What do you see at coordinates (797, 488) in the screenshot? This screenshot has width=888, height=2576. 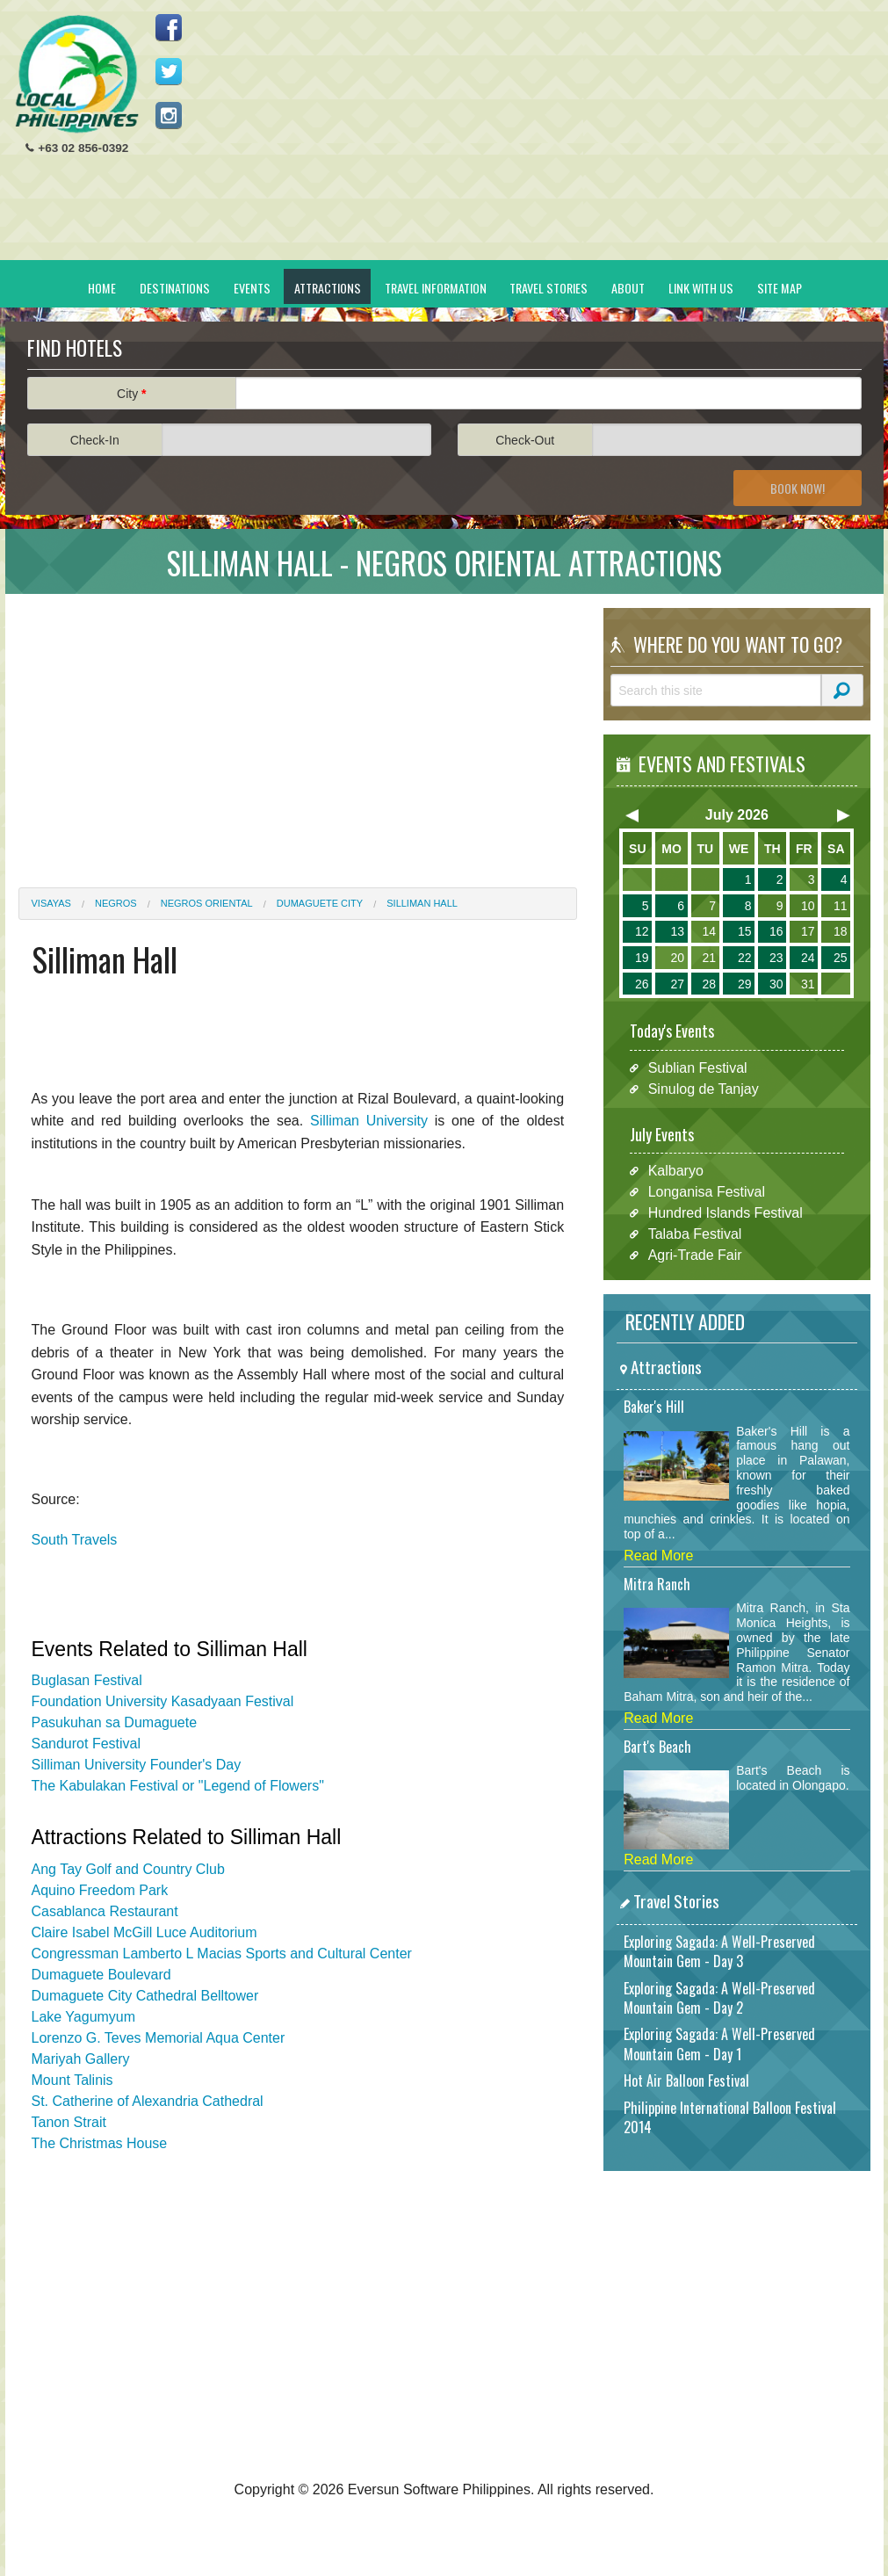 I see `Book Now!` at bounding box center [797, 488].